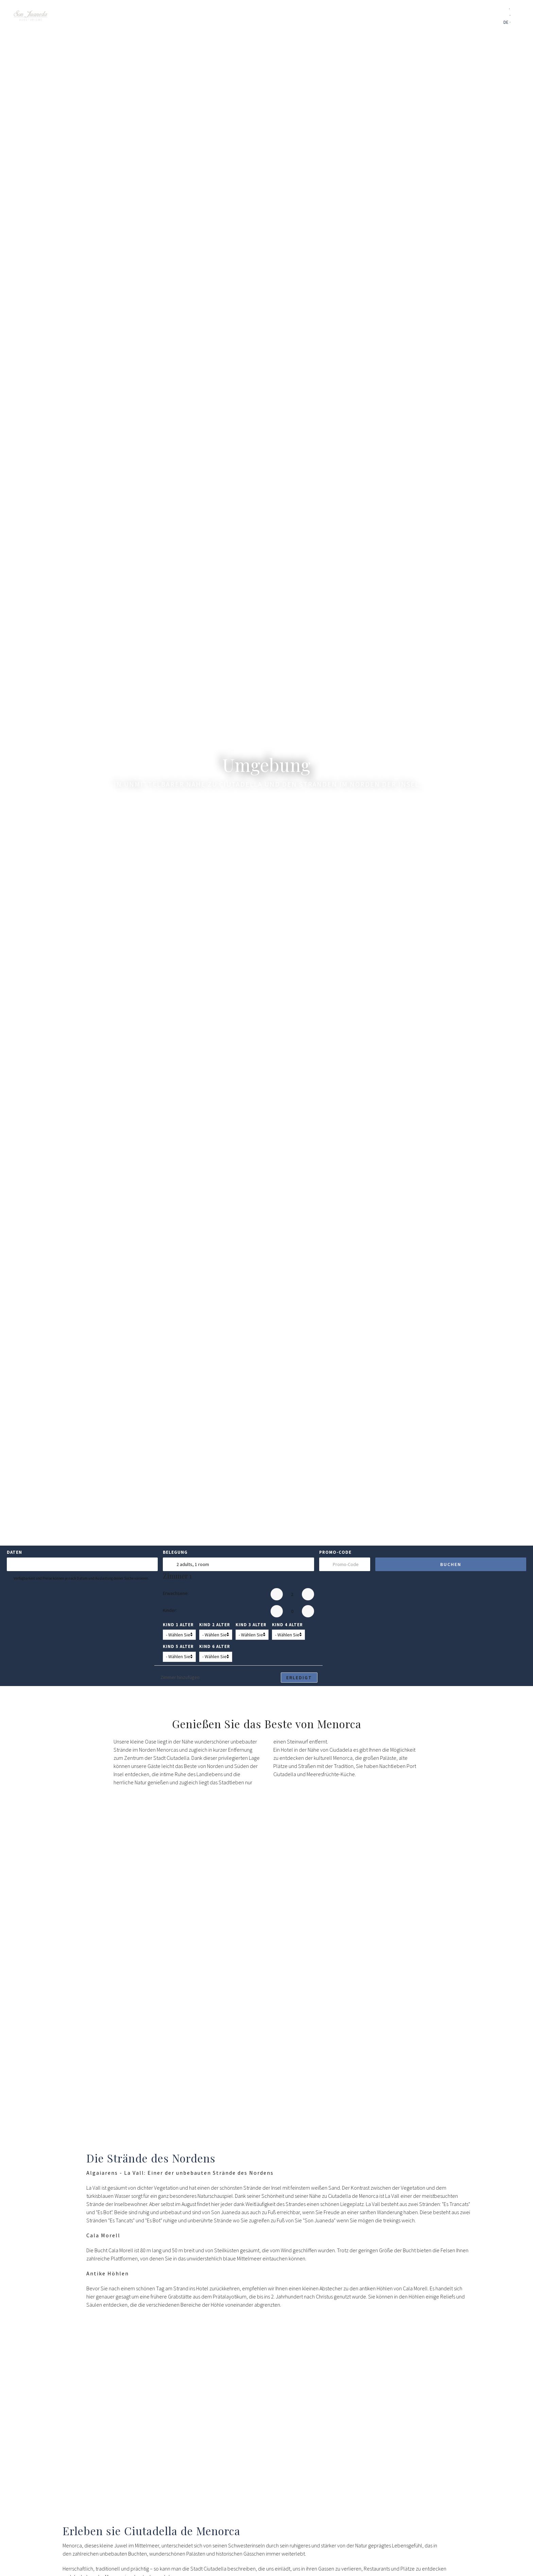 The image size is (533, 2576). Describe the element at coordinates (335, 1552) in the screenshot. I see `Promo-Code` at that location.